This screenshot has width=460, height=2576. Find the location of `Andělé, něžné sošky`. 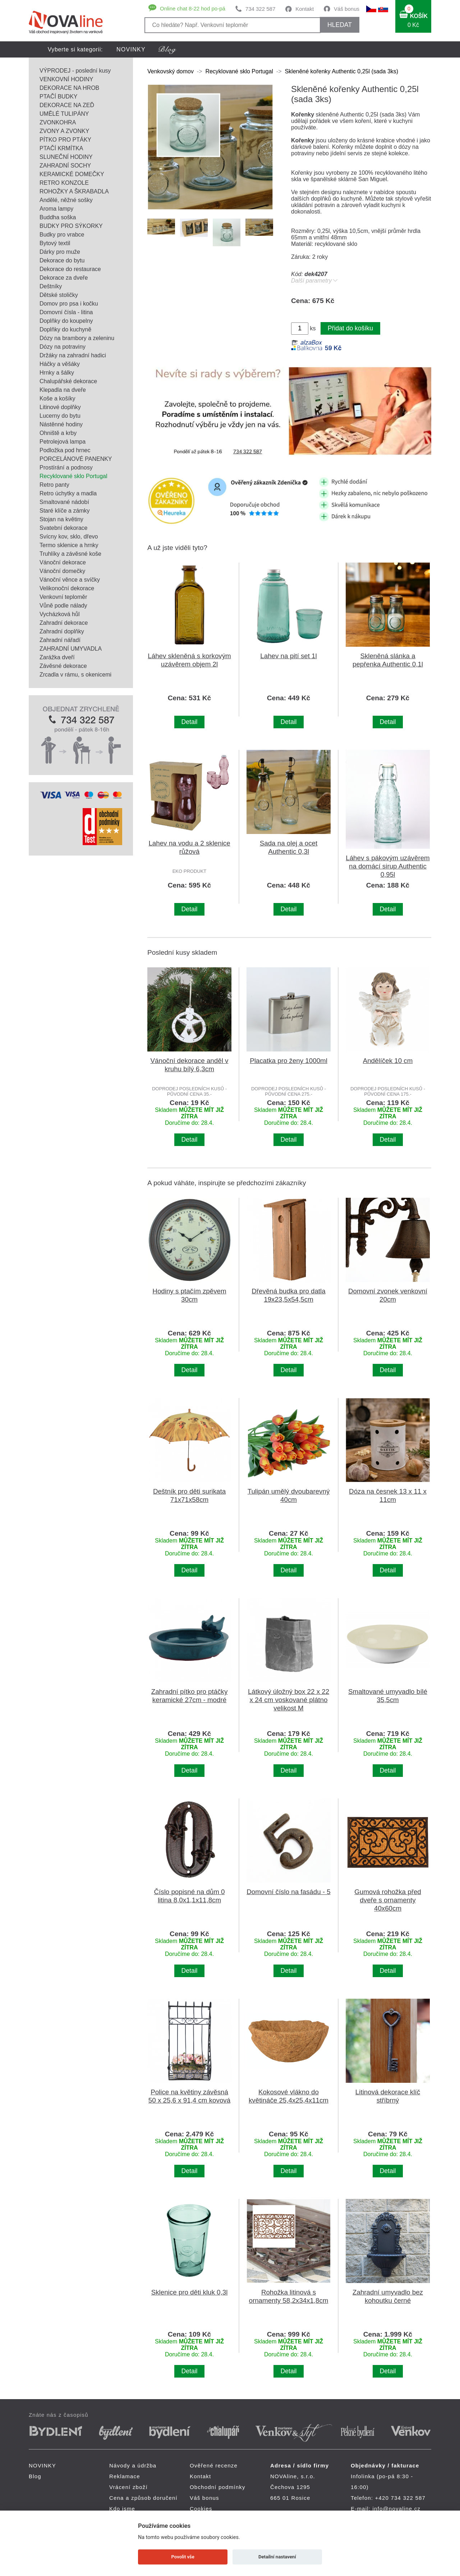

Andělé, něžné sošky is located at coordinates (66, 200).